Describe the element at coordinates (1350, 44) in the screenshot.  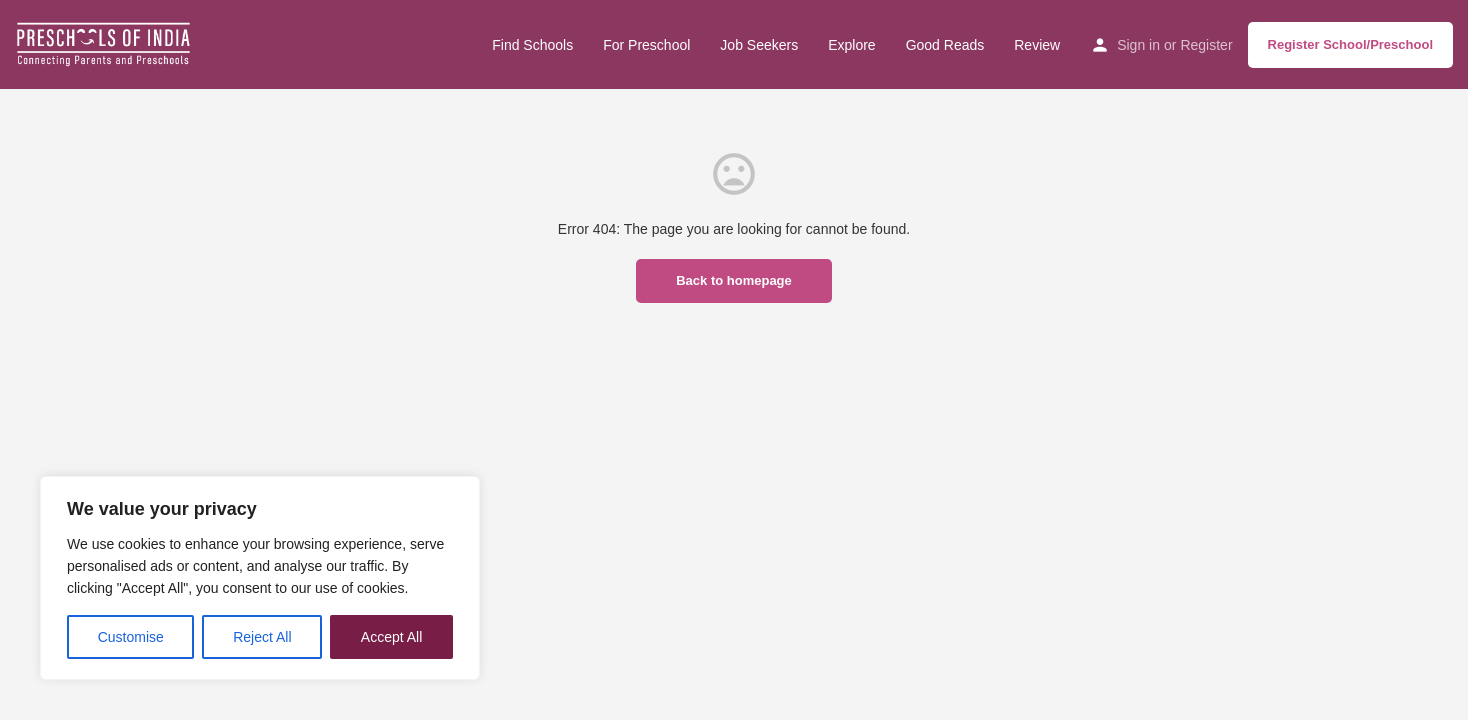
I see `Register School/Preschool` at that location.